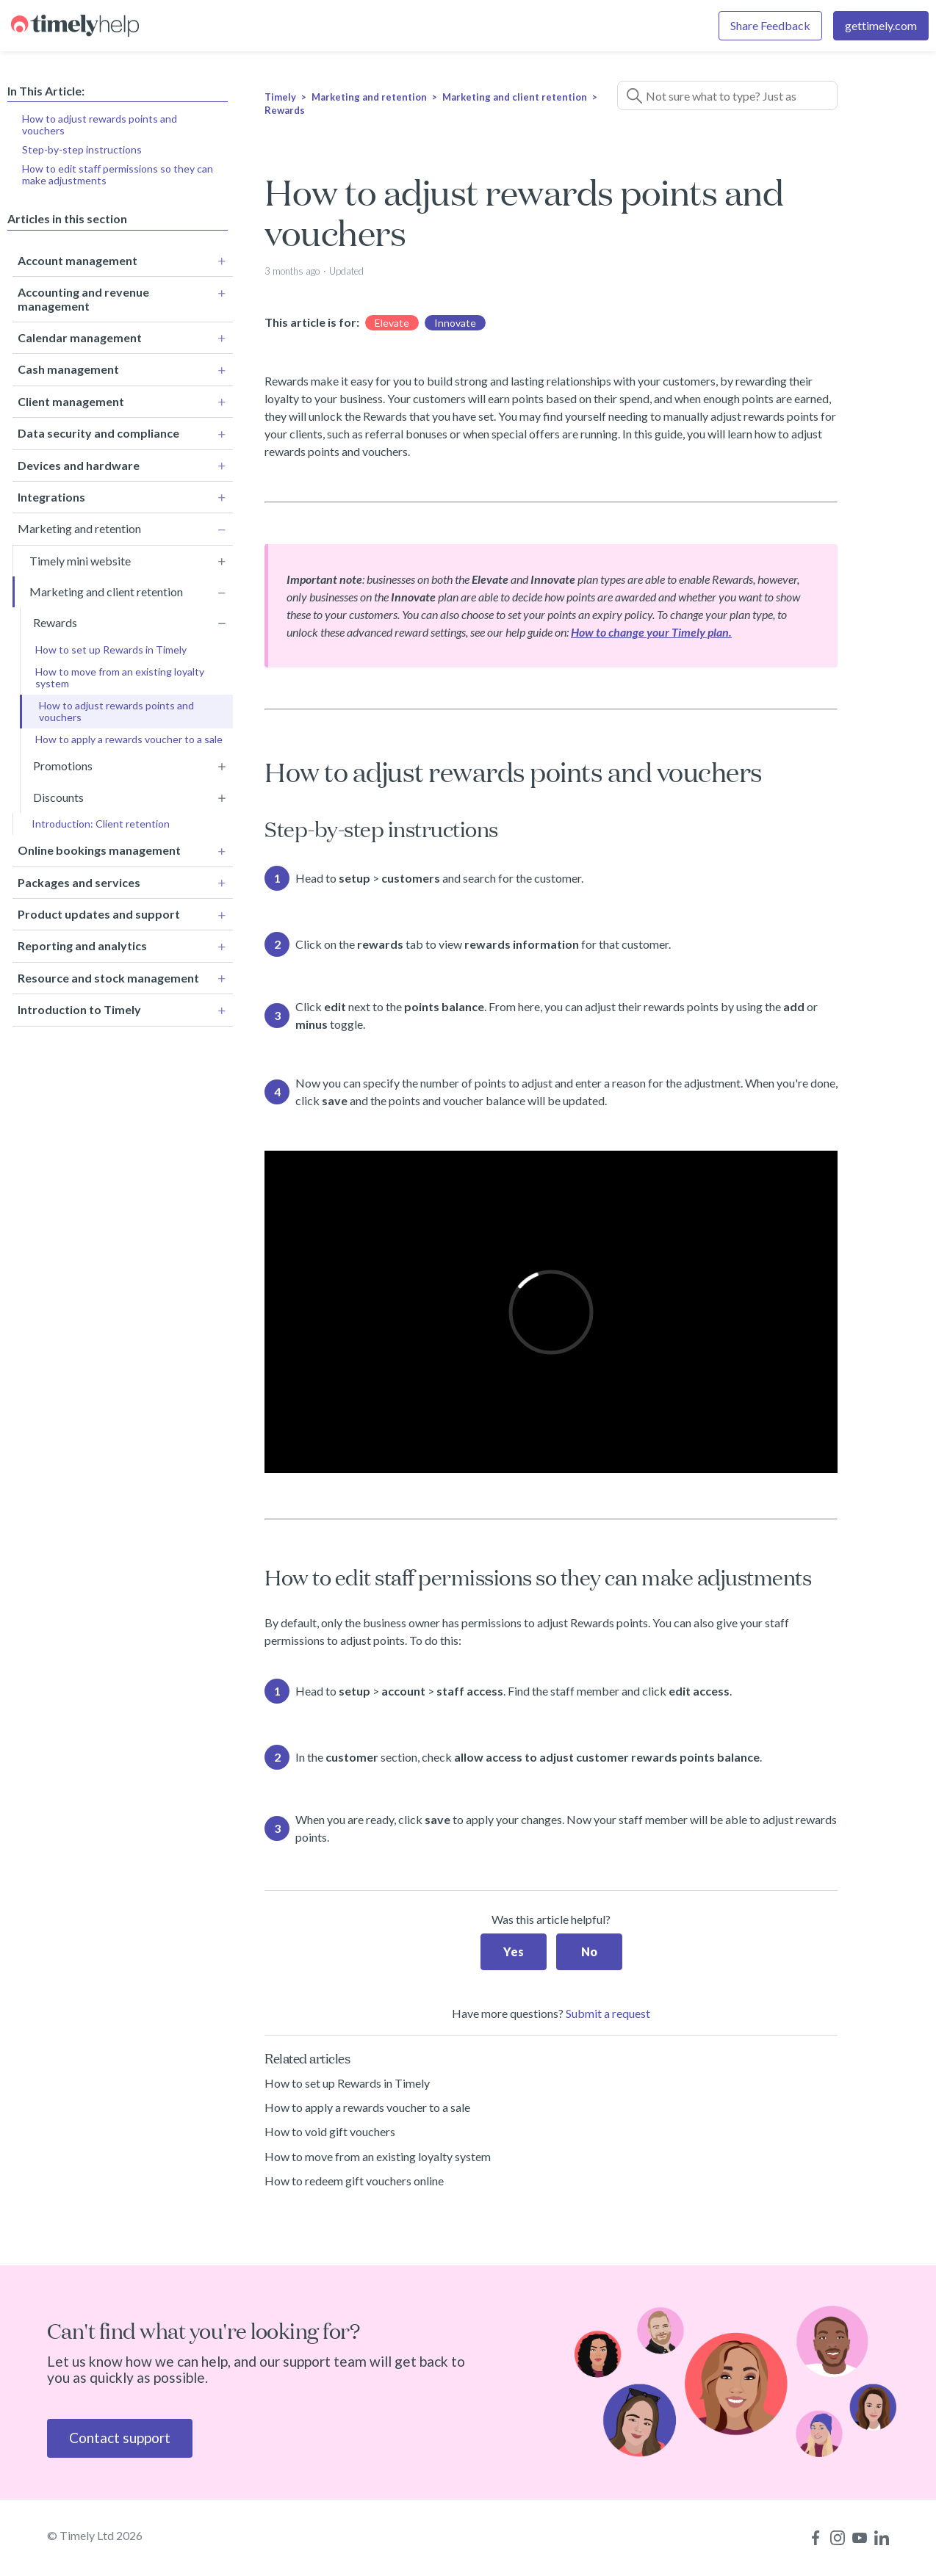 The width and height of the screenshot is (936, 2576). What do you see at coordinates (513, 1951) in the screenshot?
I see `Yes [This article was helpful]` at bounding box center [513, 1951].